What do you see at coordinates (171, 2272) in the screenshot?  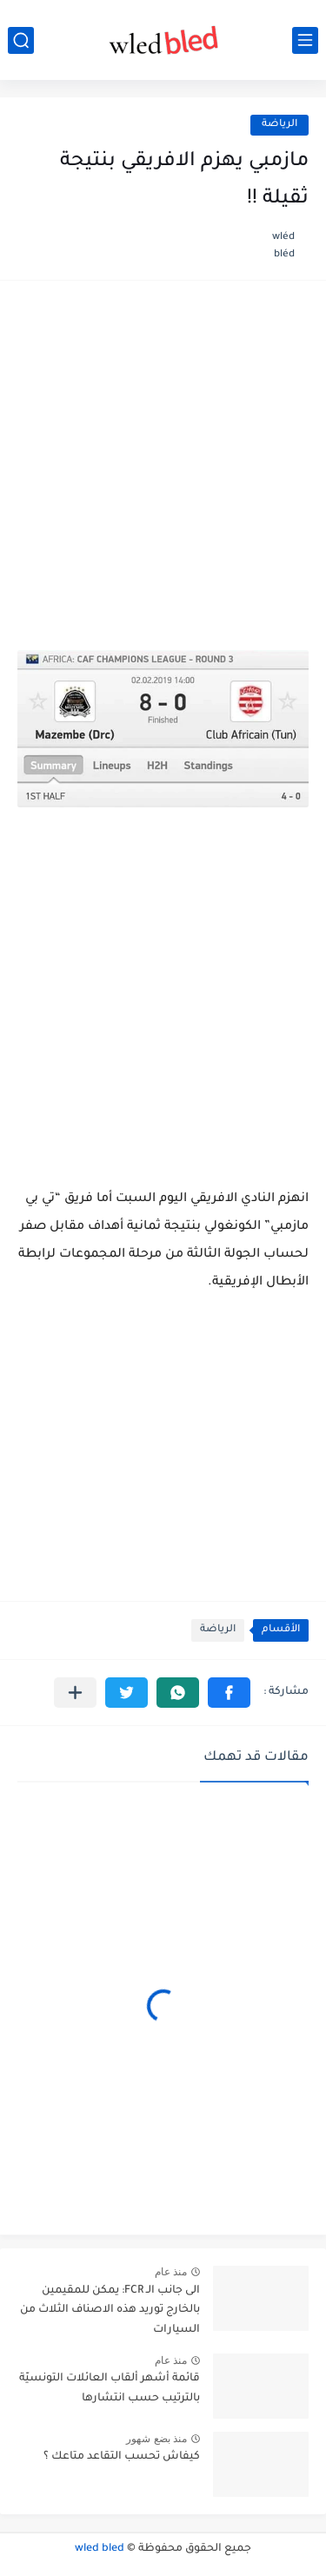 I see `منذ عام` at bounding box center [171, 2272].